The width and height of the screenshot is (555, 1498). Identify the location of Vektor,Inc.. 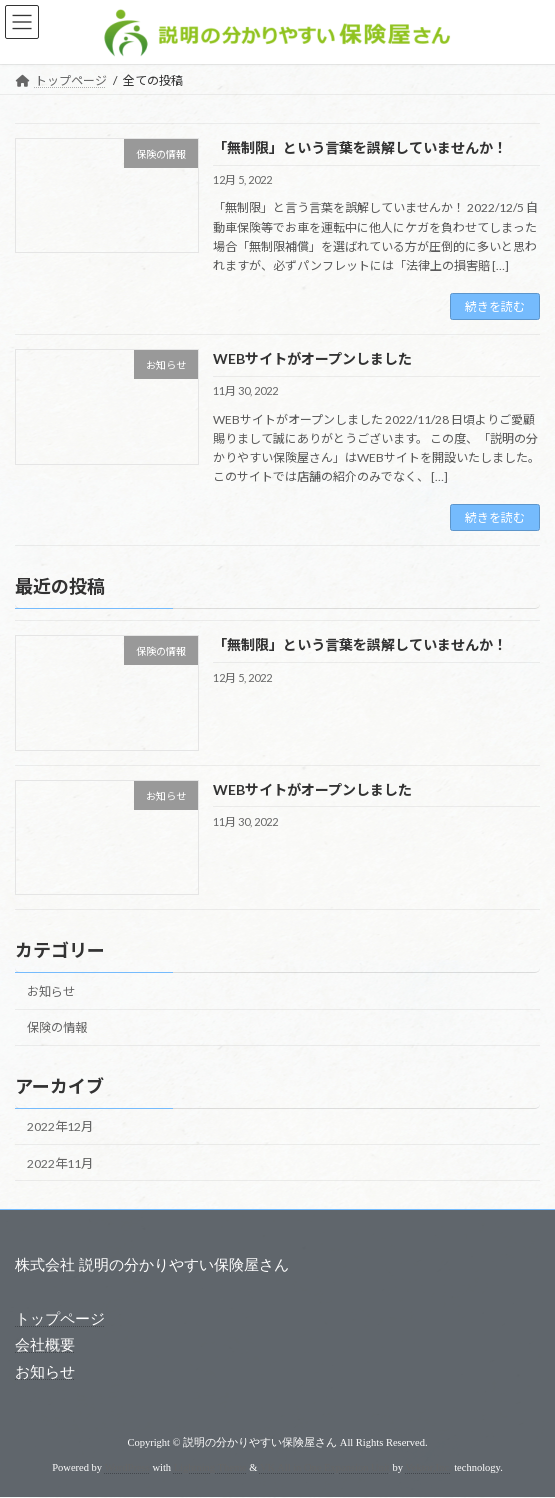
(428, 1467).